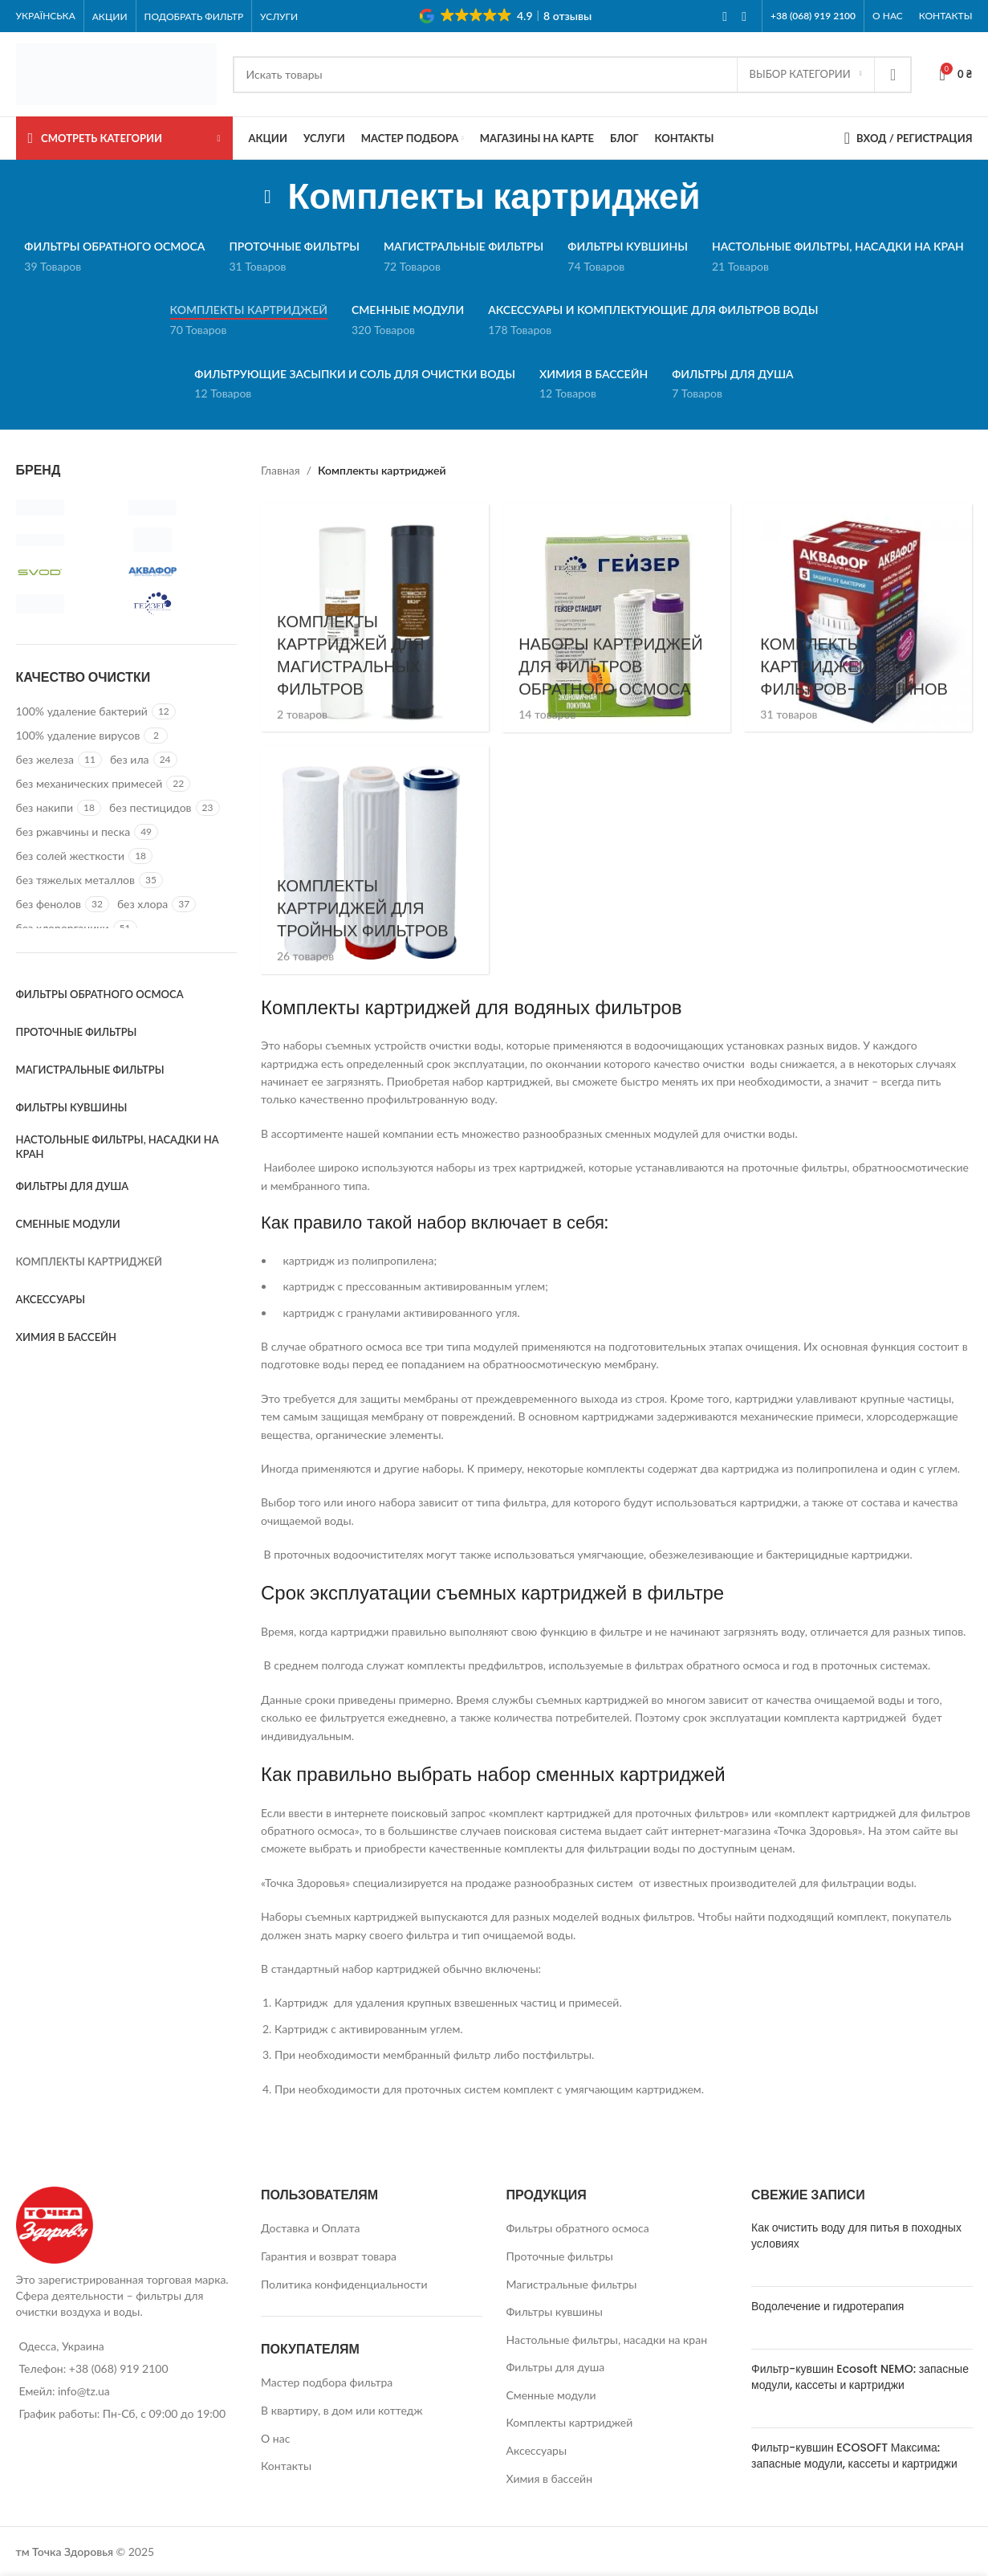 Image resolution: width=988 pixels, height=2576 pixels. I want to click on [Filter by без тяжелых металлов], so click(76, 880).